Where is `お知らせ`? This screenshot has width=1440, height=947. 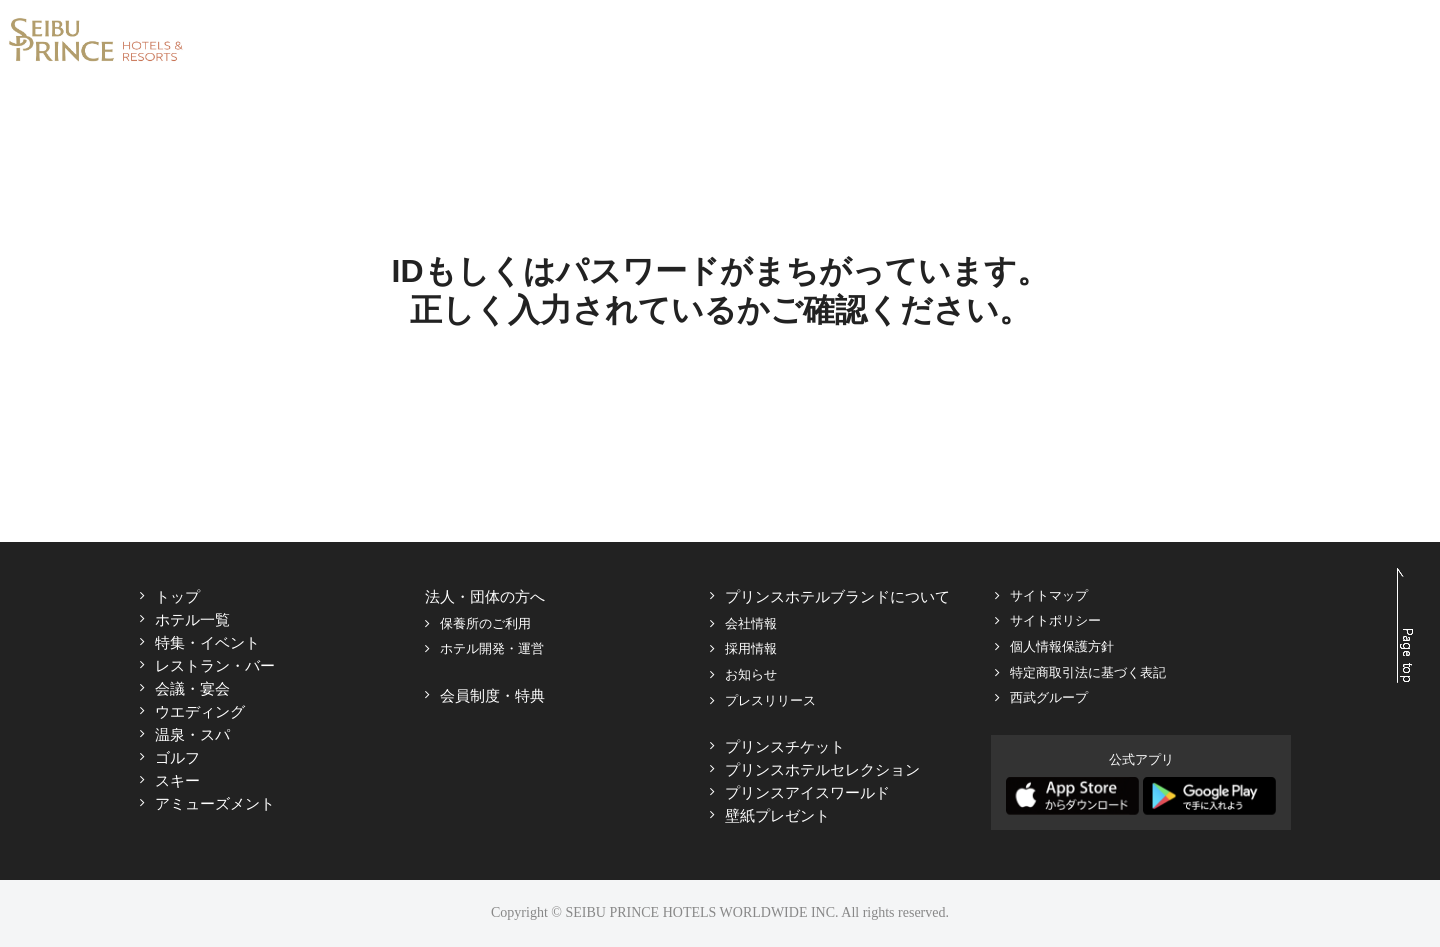 お知らせ is located at coordinates (751, 674).